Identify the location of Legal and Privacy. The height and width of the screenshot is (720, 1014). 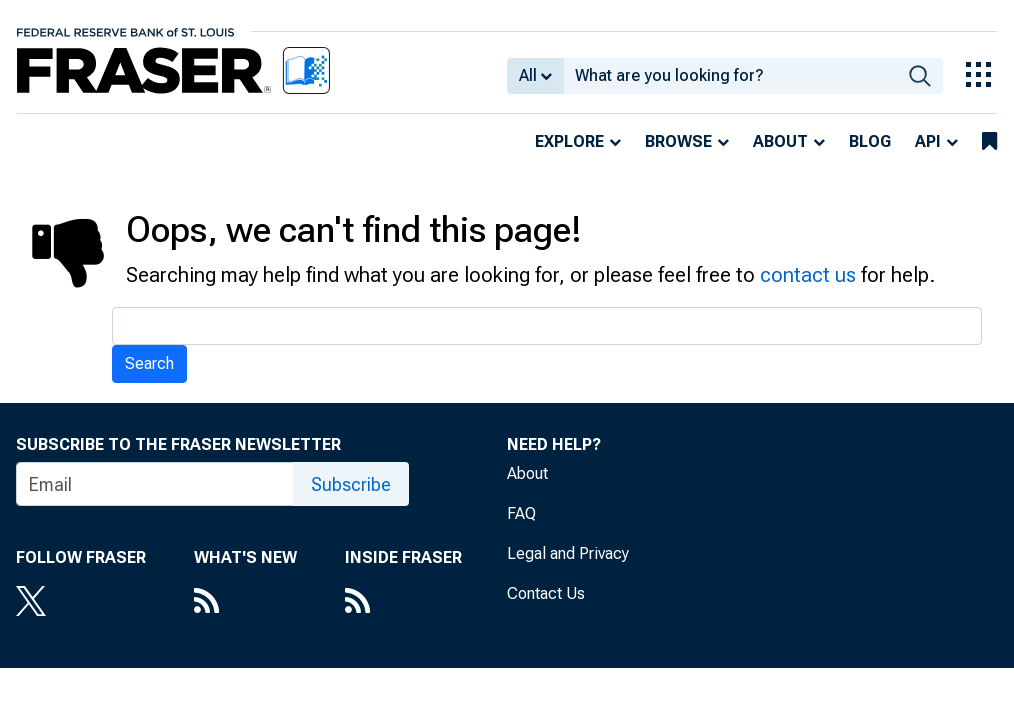
(568, 553).